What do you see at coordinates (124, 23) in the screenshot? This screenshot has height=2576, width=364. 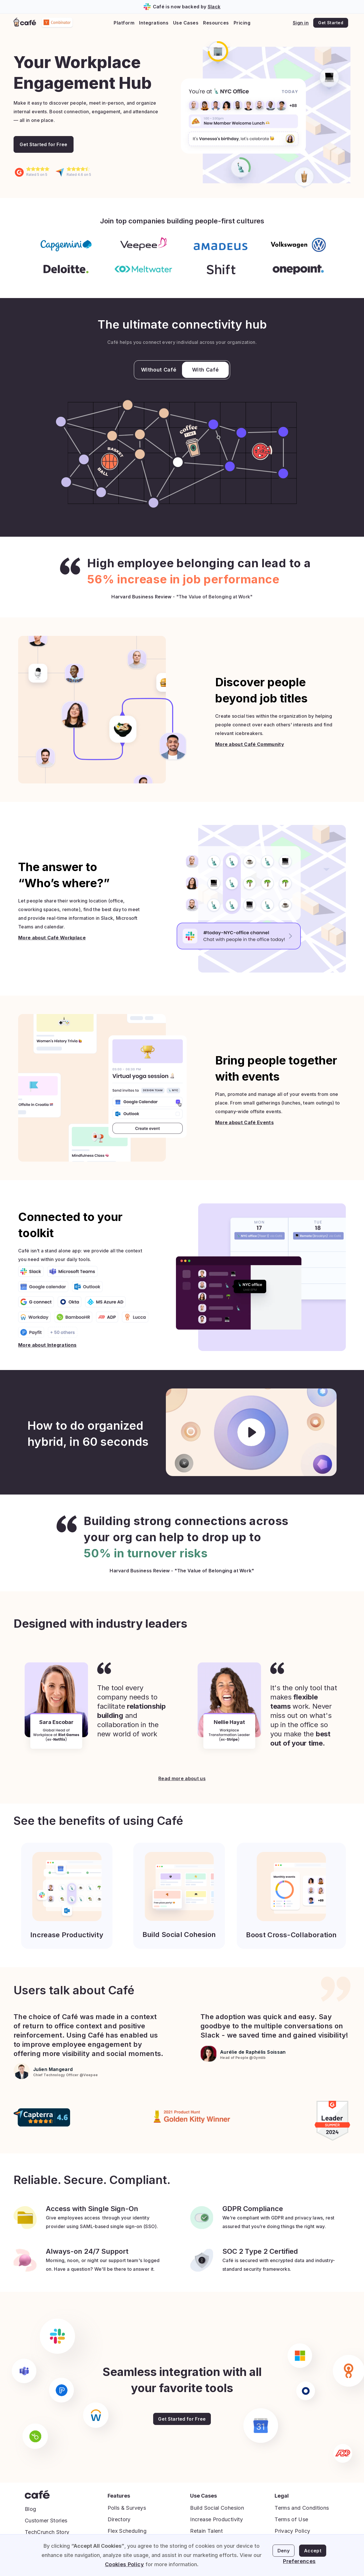 I see `[button]` at bounding box center [124, 23].